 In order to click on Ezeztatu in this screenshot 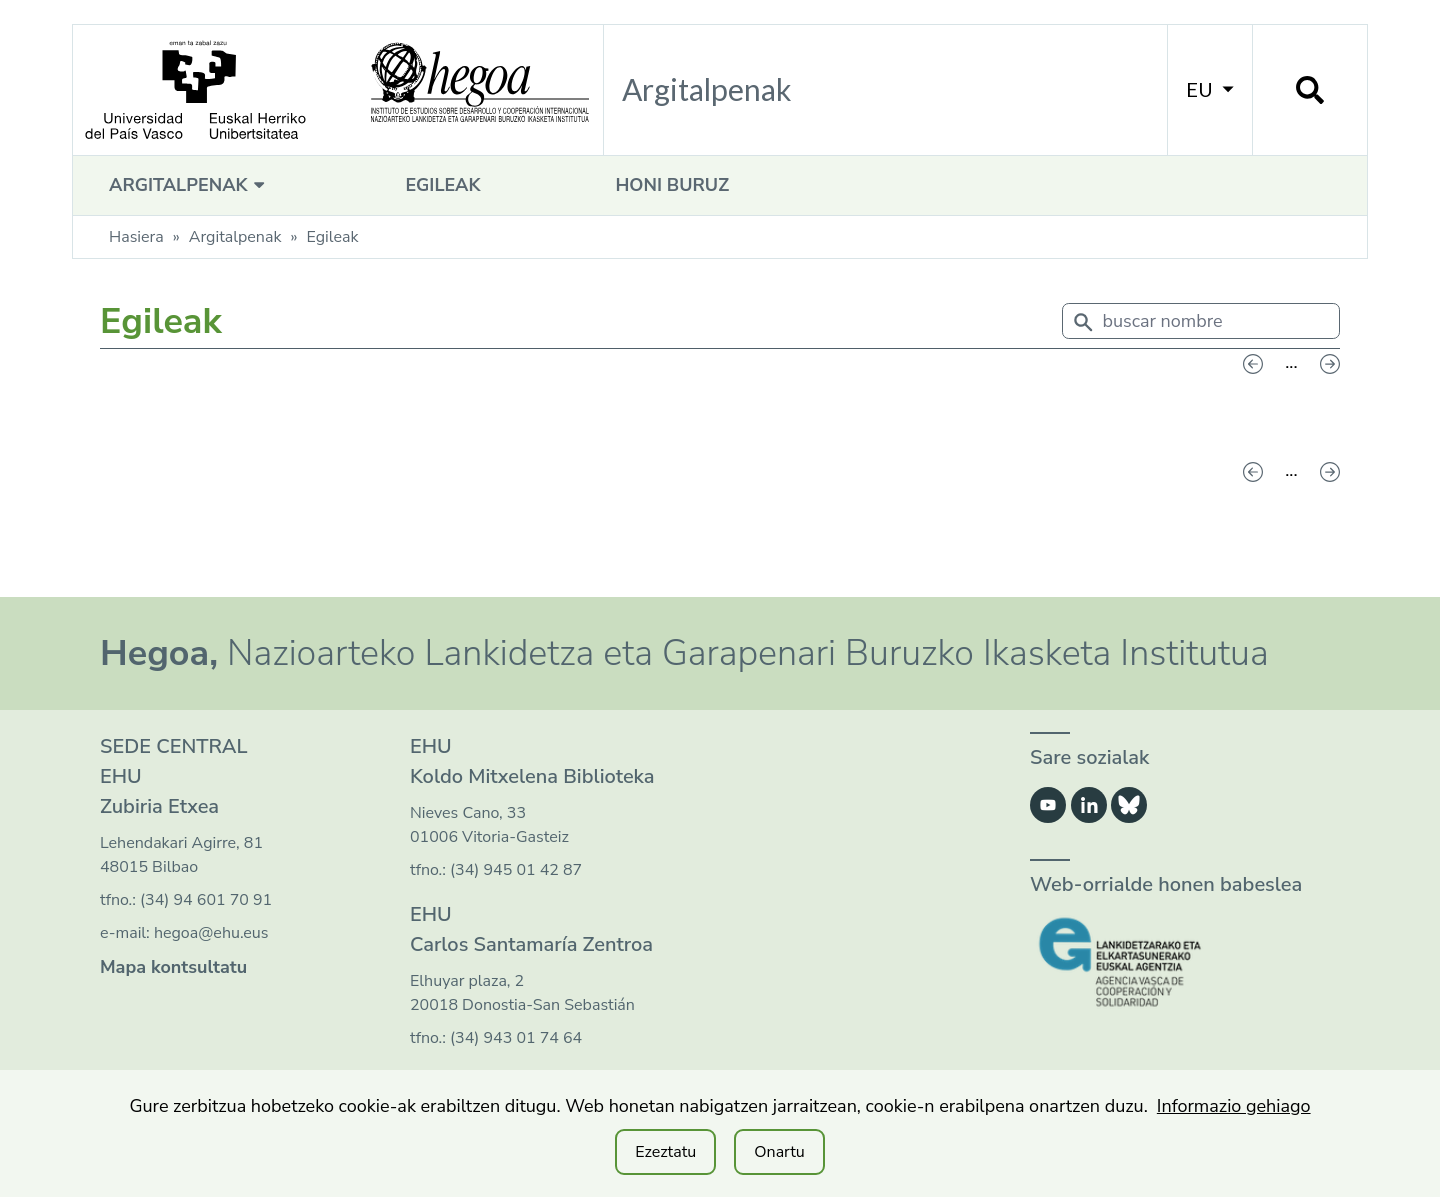, I will do `click(665, 1152)`.